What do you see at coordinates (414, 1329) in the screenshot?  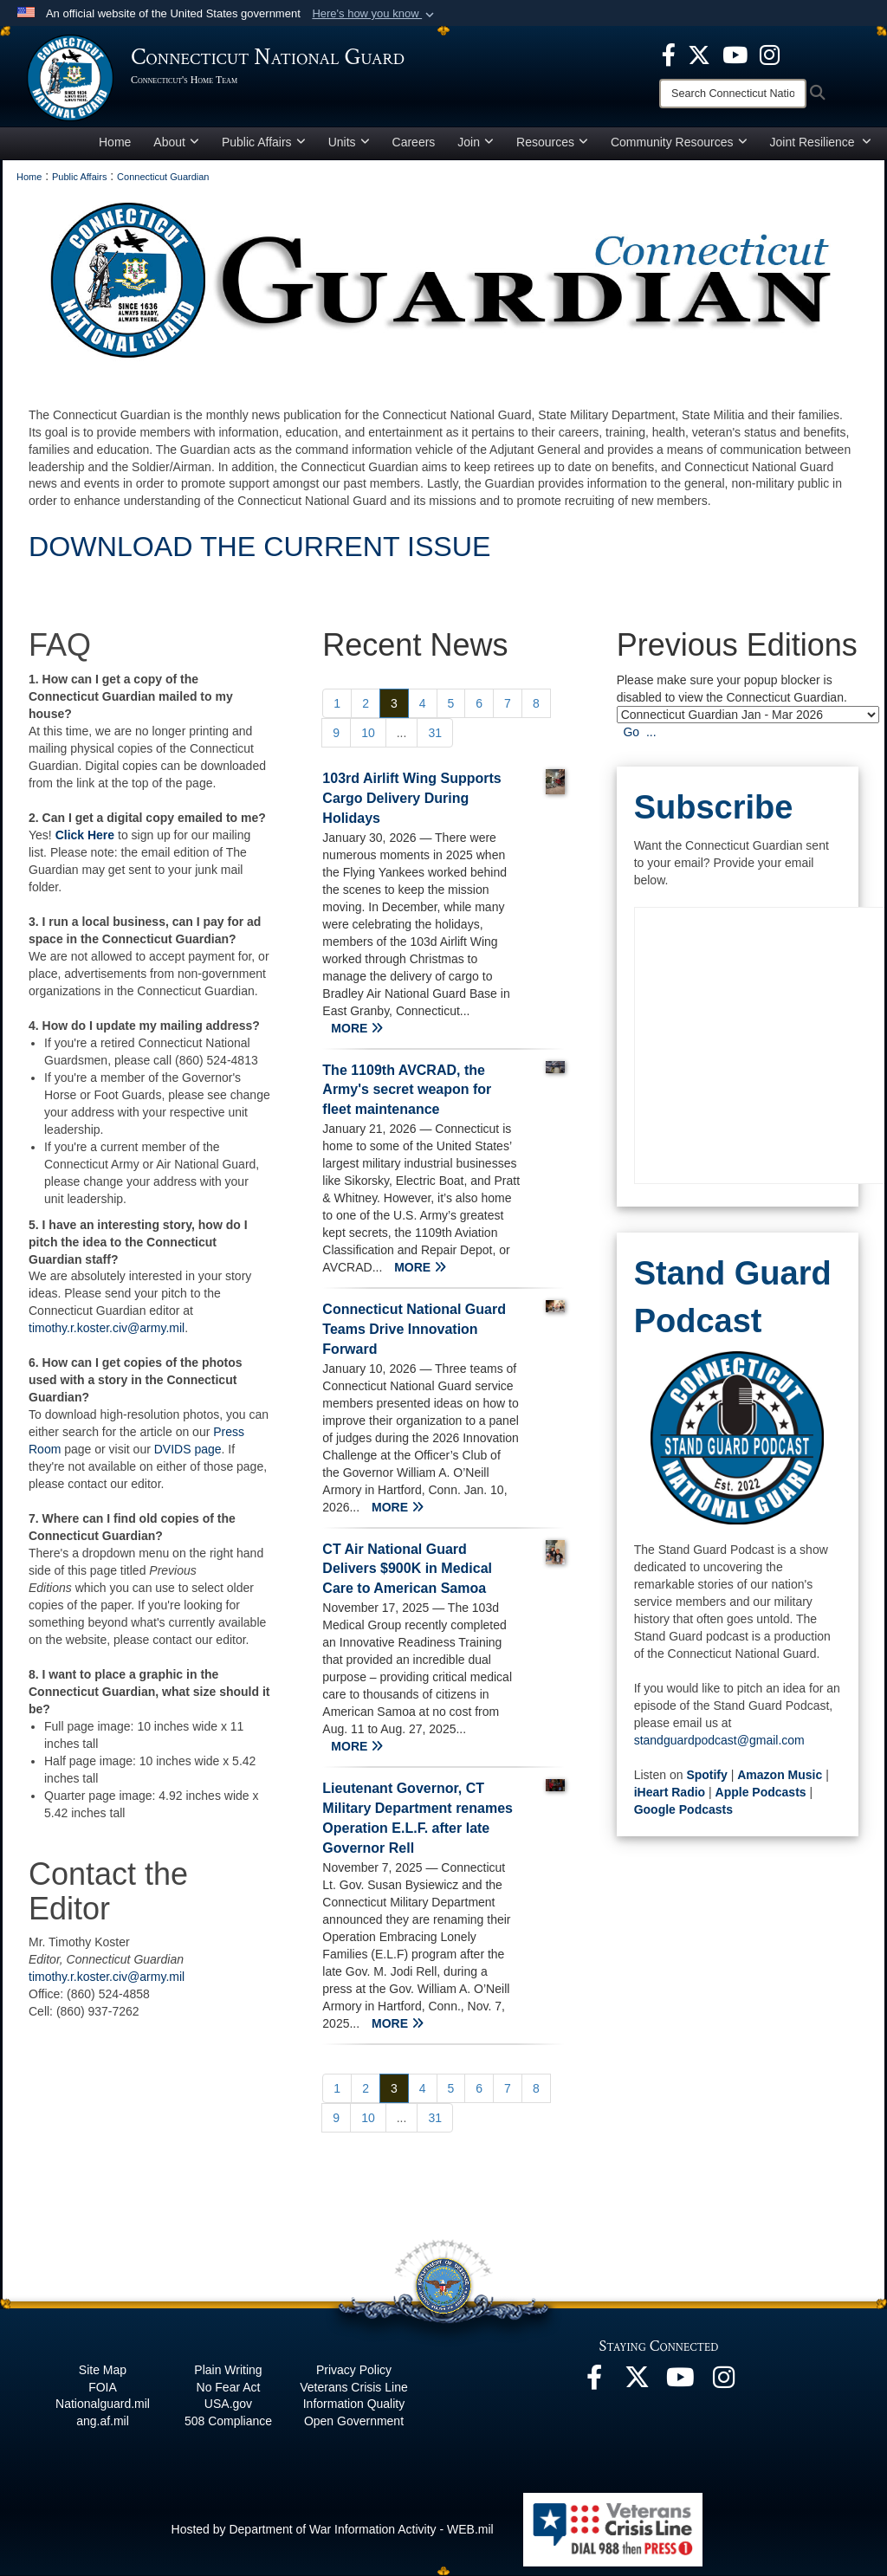 I see `Connecticut National Guard Teams Drive Innovation Forward` at bounding box center [414, 1329].